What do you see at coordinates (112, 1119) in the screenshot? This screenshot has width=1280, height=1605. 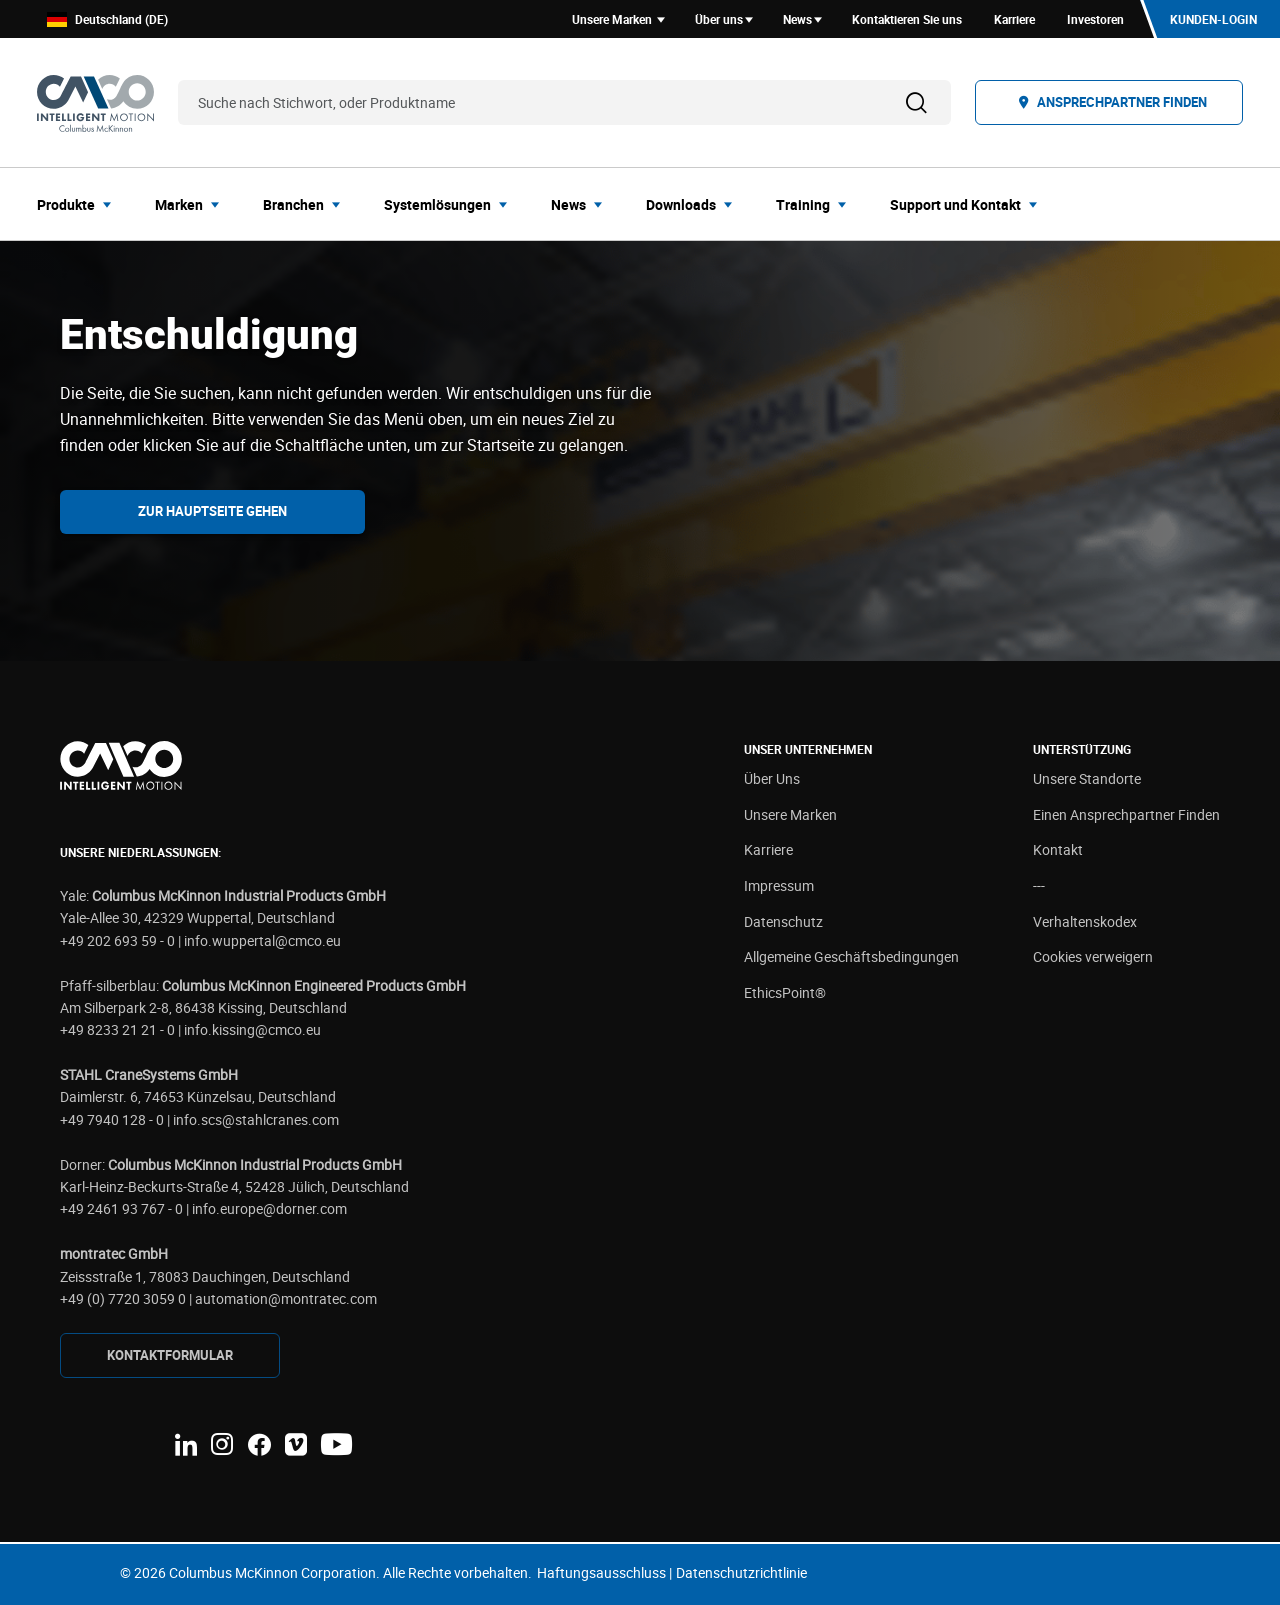 I see `+49 7940 128 - 0` at bounding box center [112, 1119].